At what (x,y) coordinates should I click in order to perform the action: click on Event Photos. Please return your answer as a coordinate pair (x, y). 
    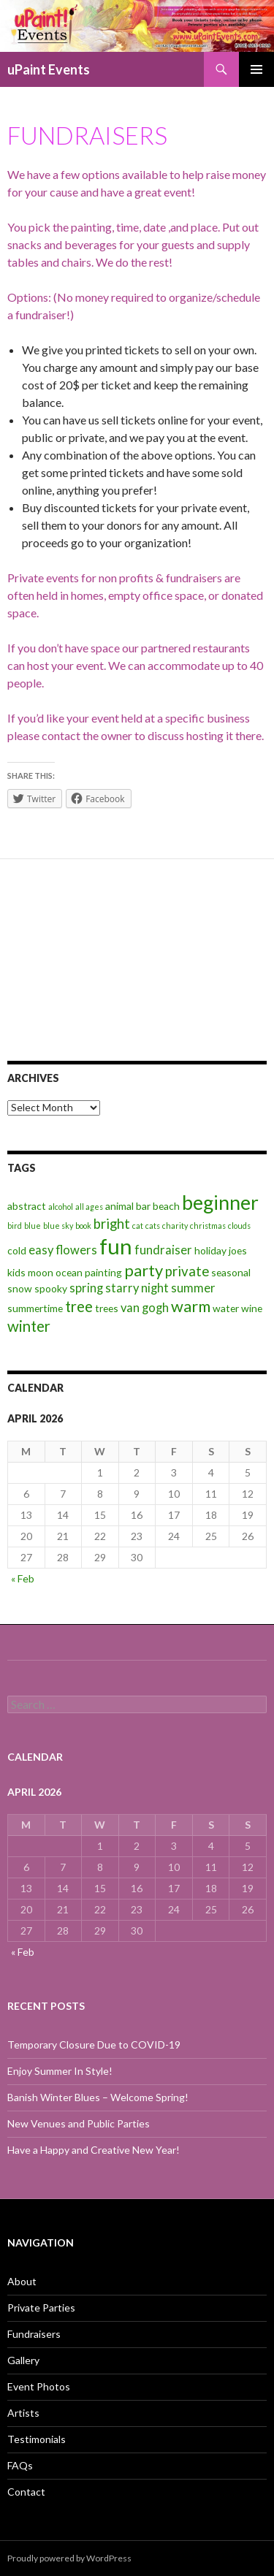
    Looking at the image, I should click on (38, 2386).